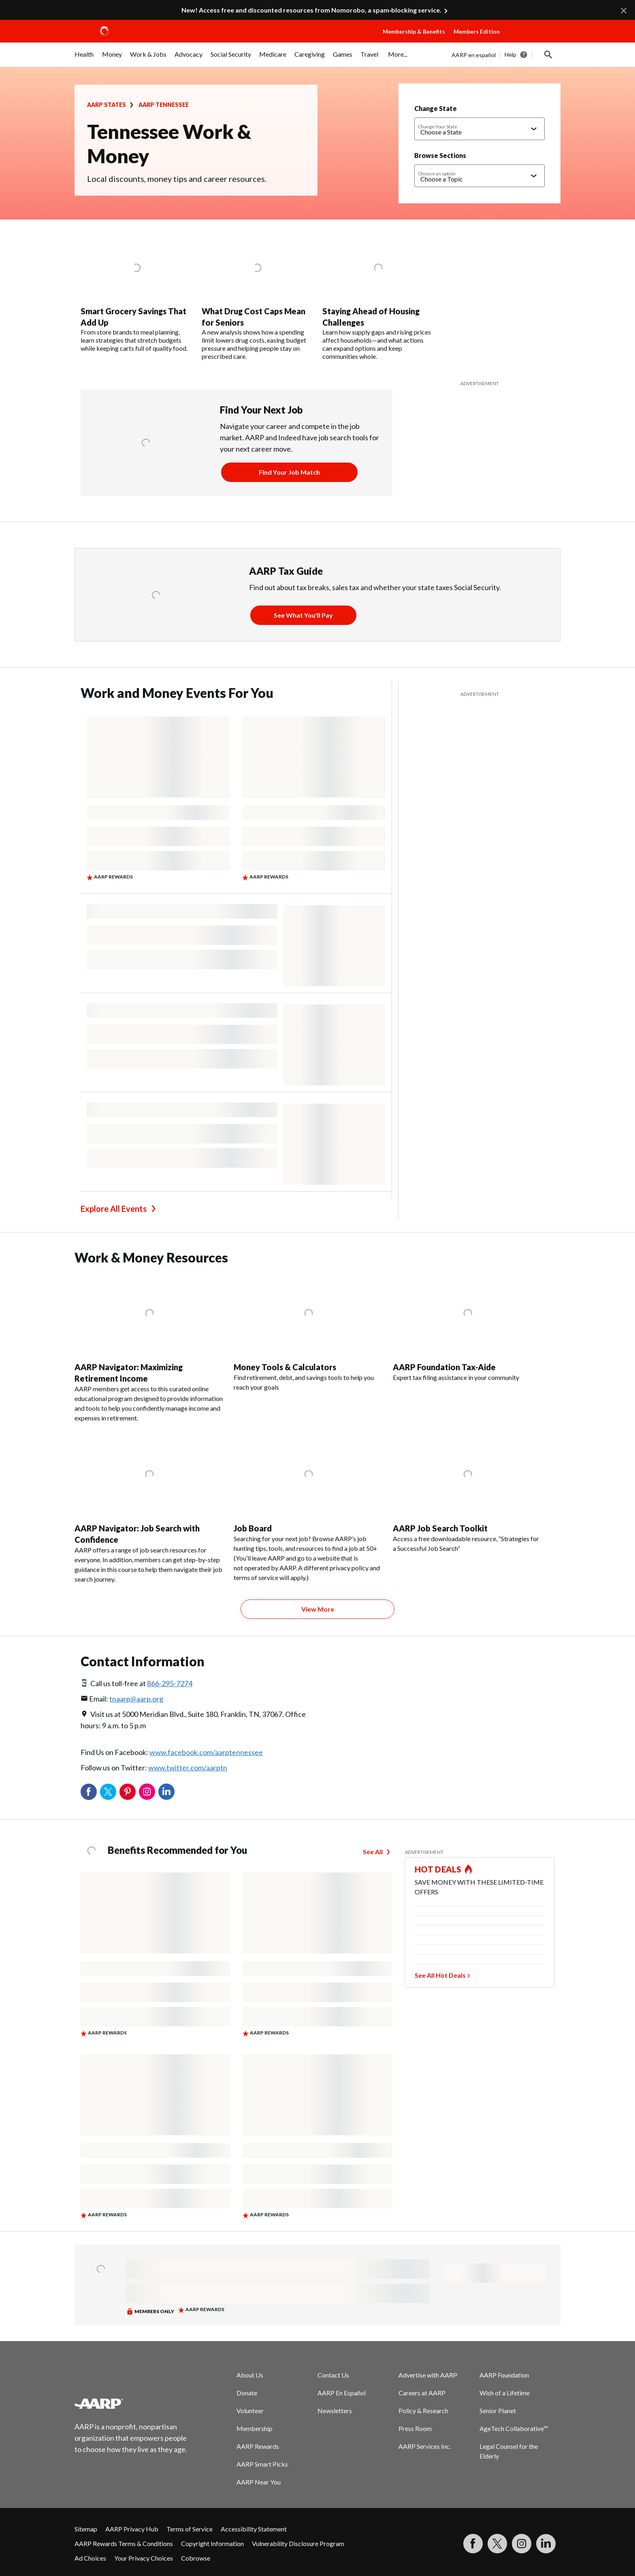 This screenshot has height=2576, width=635. What do you see at coordinates (127, 1792) in the screenshot?
I see `Pinterest [Share on pinterest]` at bounding box center [127, 1792].